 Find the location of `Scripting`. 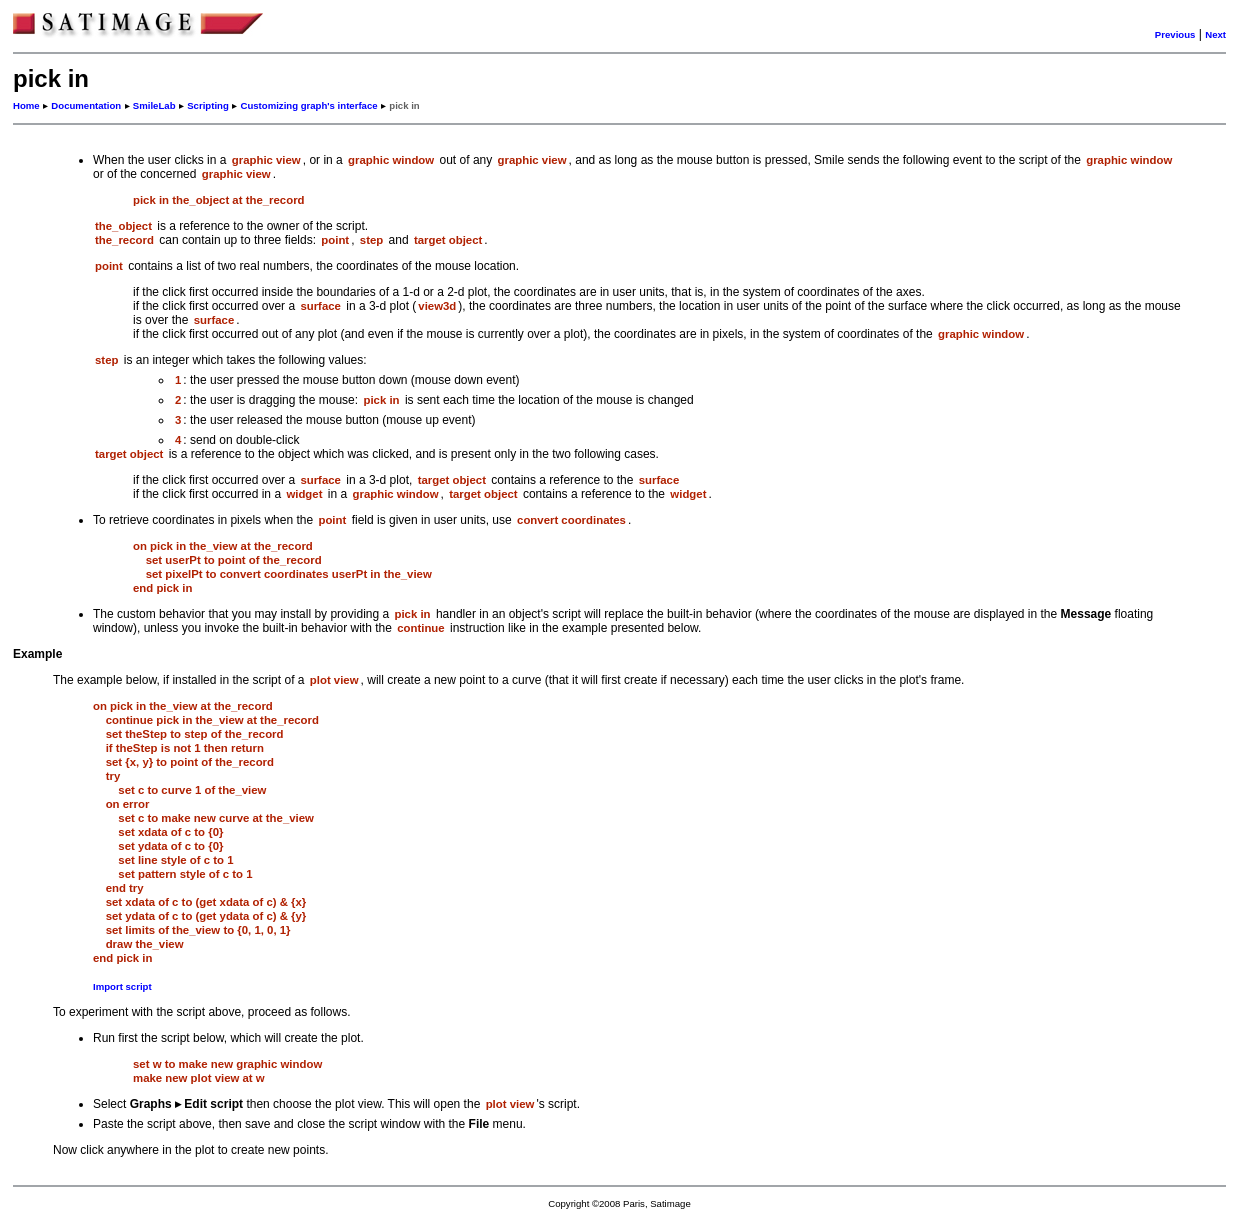

Scripting is located at coordinates (208, 105).